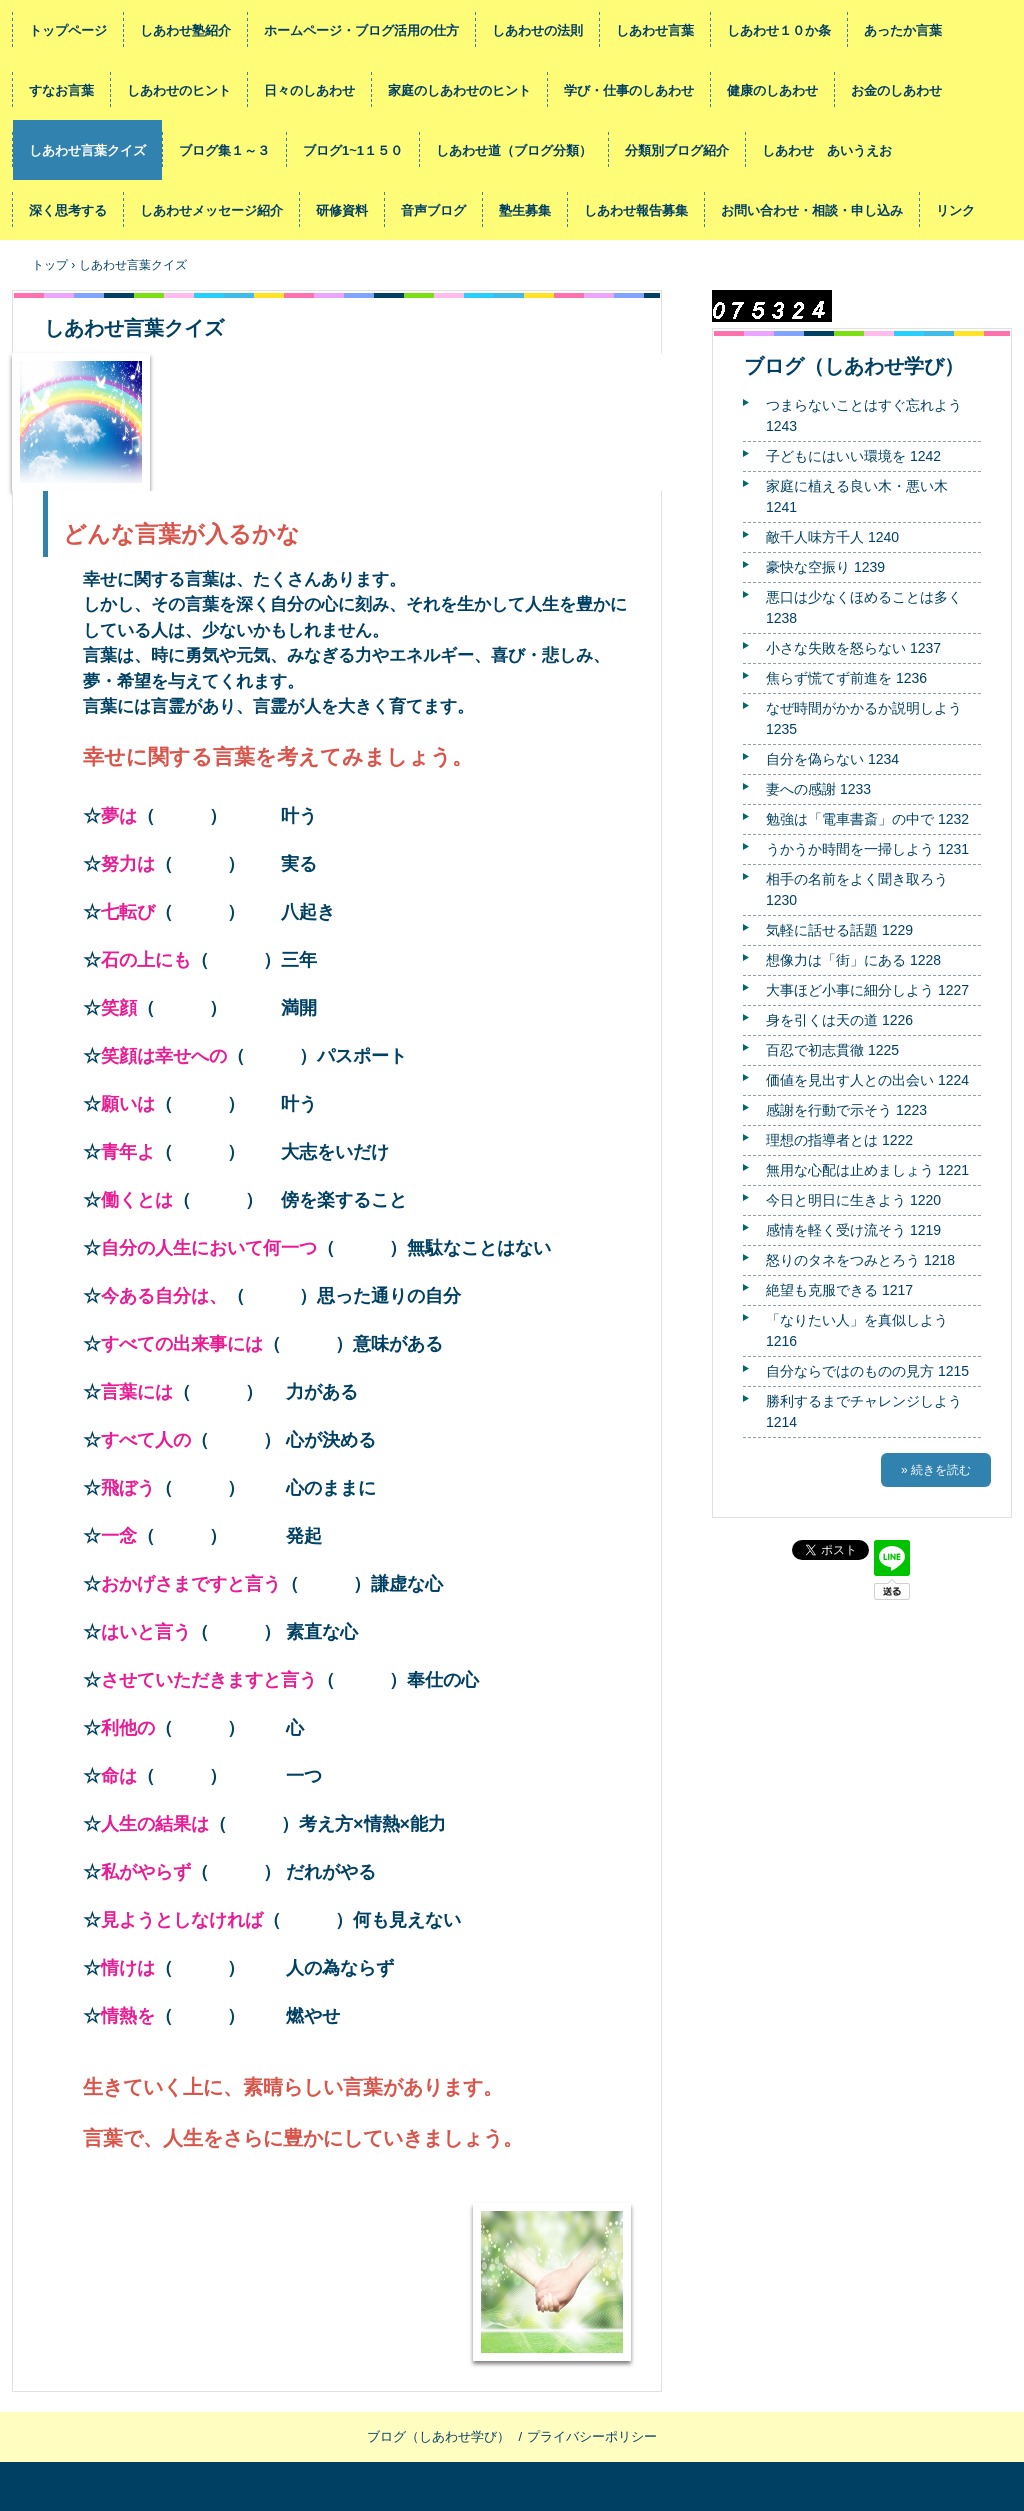  What do you see at coordinates (179, 90) in the screenshot?
I see `しあわせのヒント` at bounding box center [179, 90].